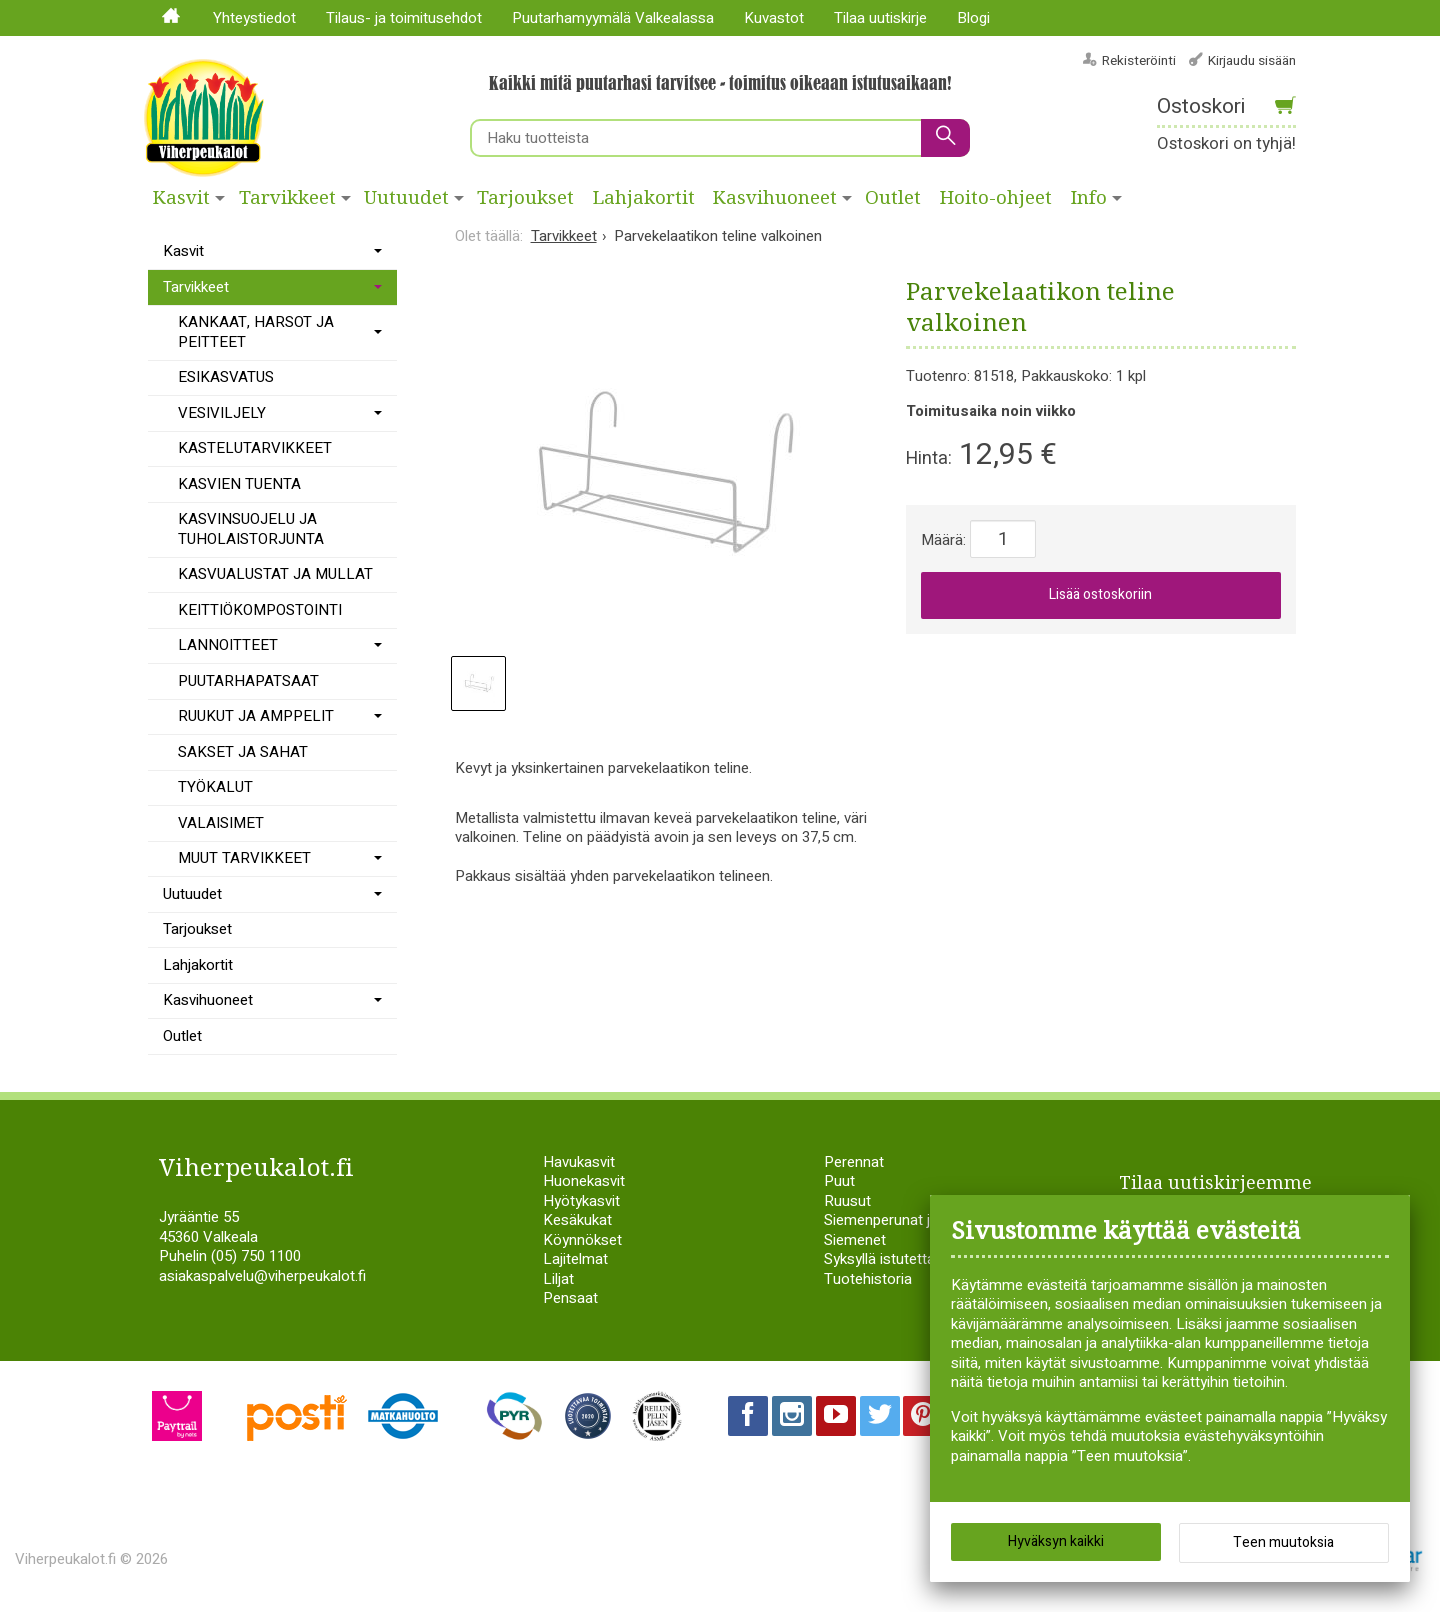  Describe the element at coordinates (1139, 60) in the screenshot. I see `Rekisteröinti` at that location.